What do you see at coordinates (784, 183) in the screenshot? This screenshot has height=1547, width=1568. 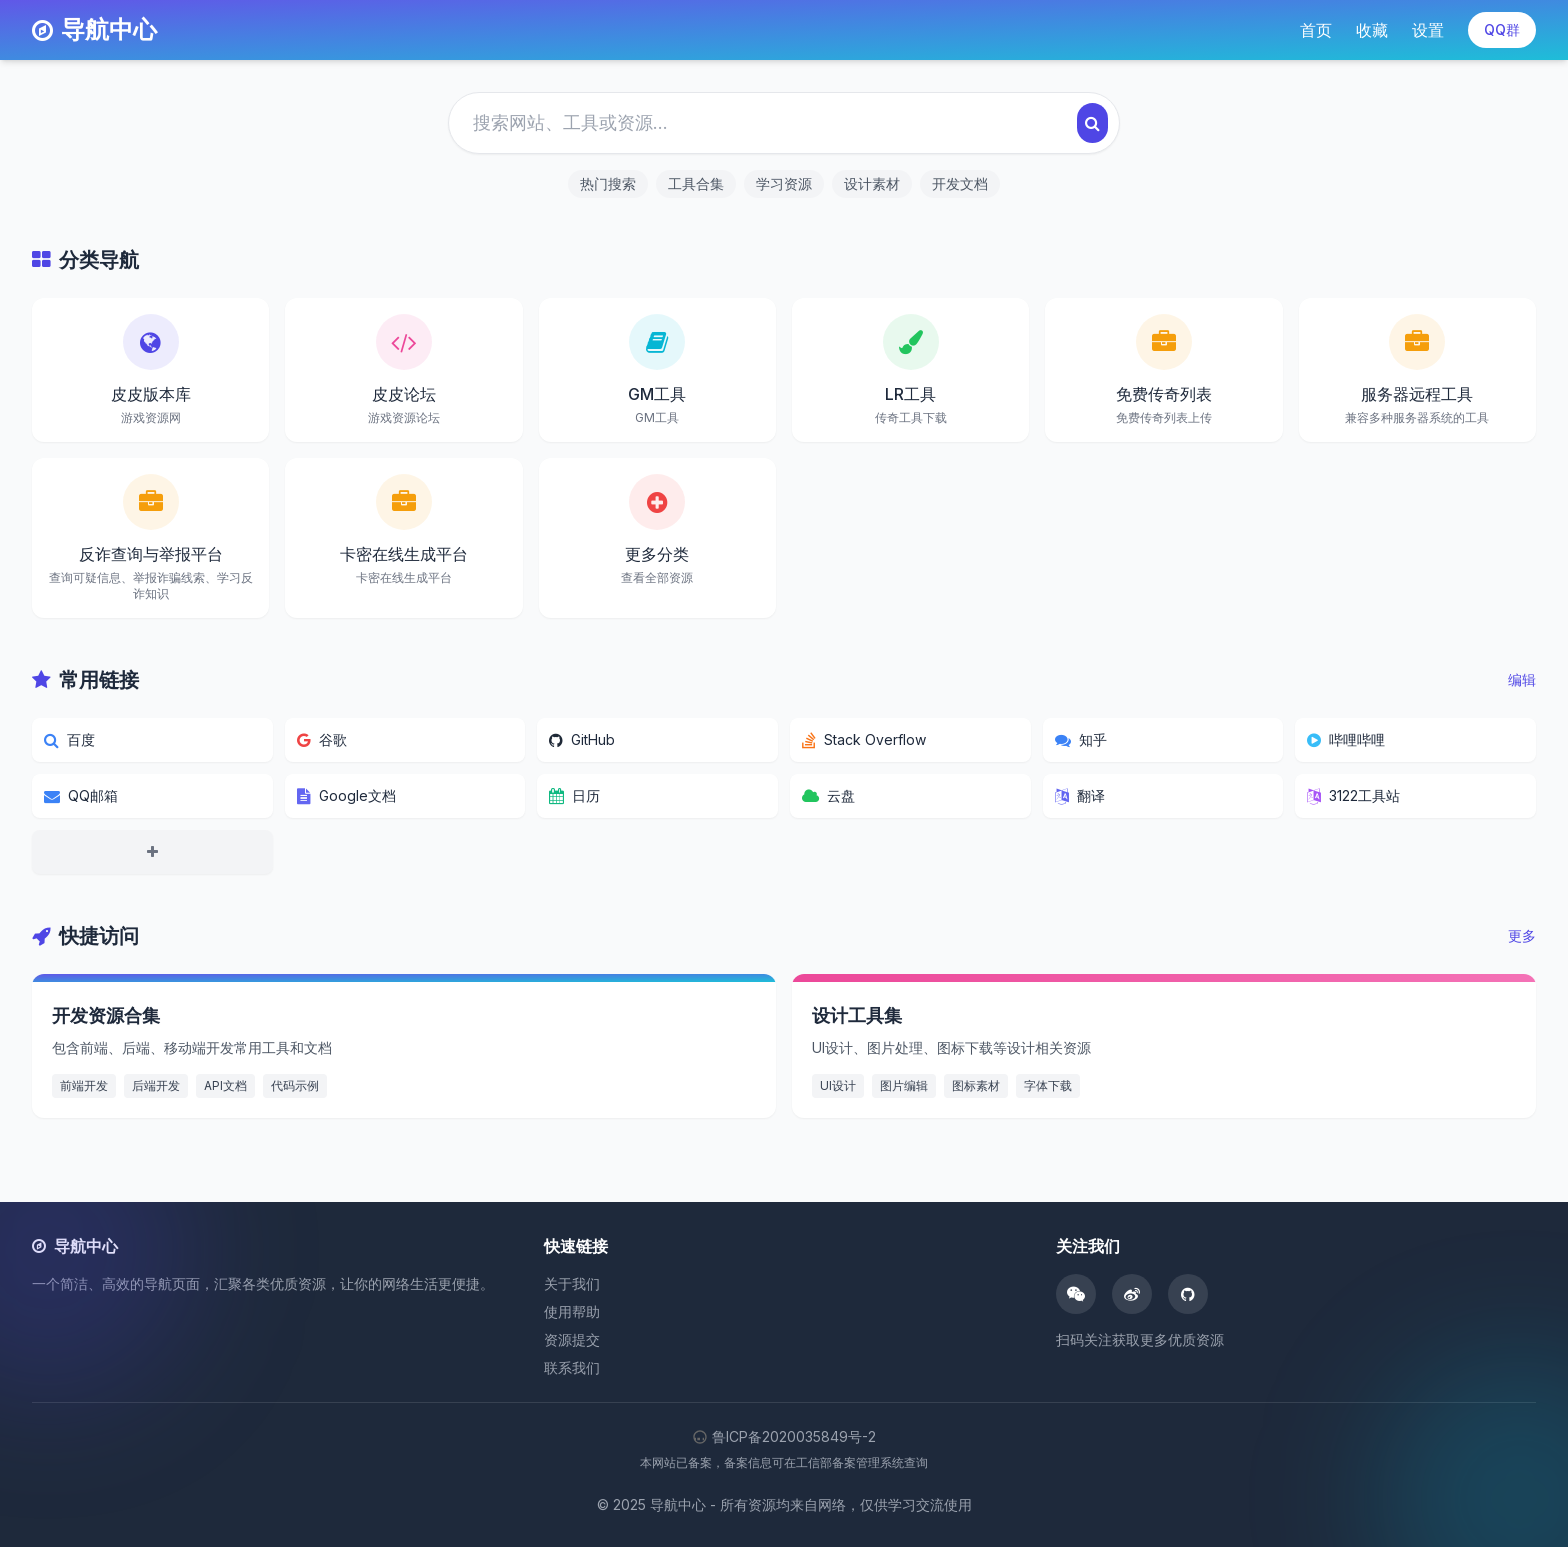 I see `学习资源` at bounding box center [784, 183].